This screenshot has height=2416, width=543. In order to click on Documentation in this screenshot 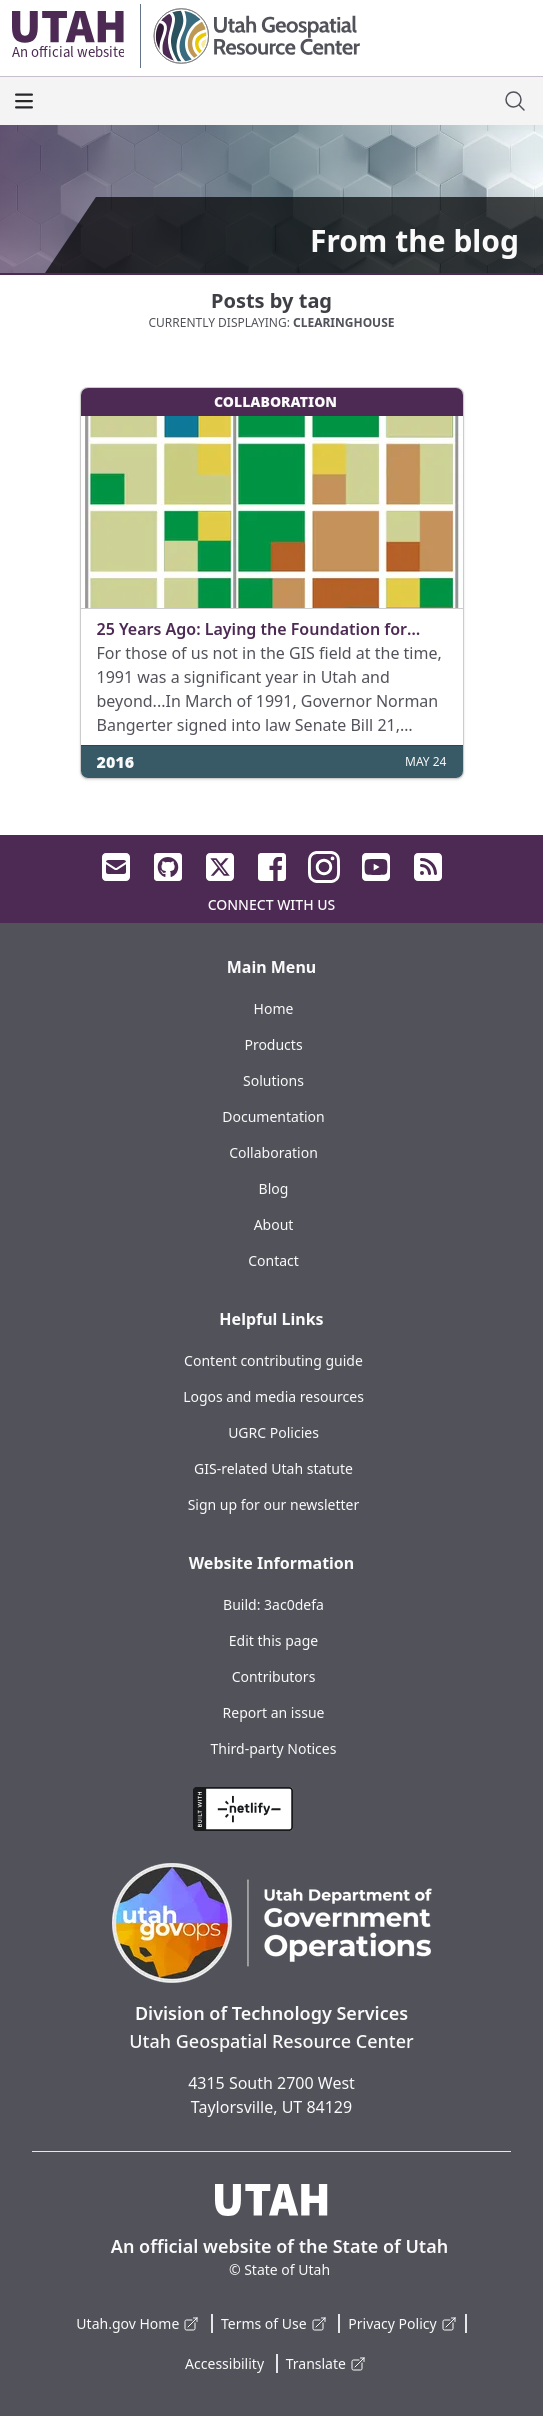, I will do `click(273, 1116)`.